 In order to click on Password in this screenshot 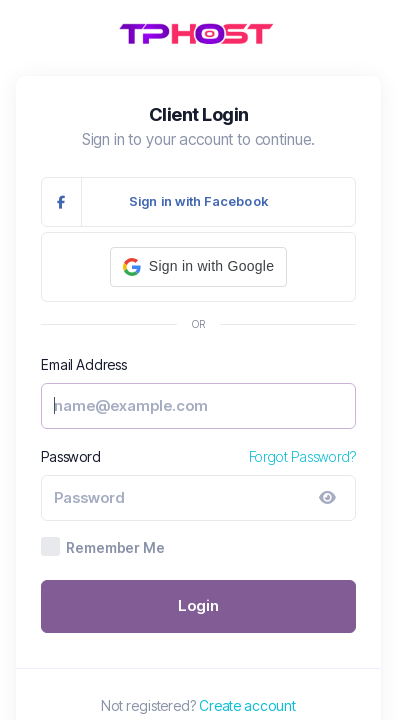, I will do `click(71, 456)`.